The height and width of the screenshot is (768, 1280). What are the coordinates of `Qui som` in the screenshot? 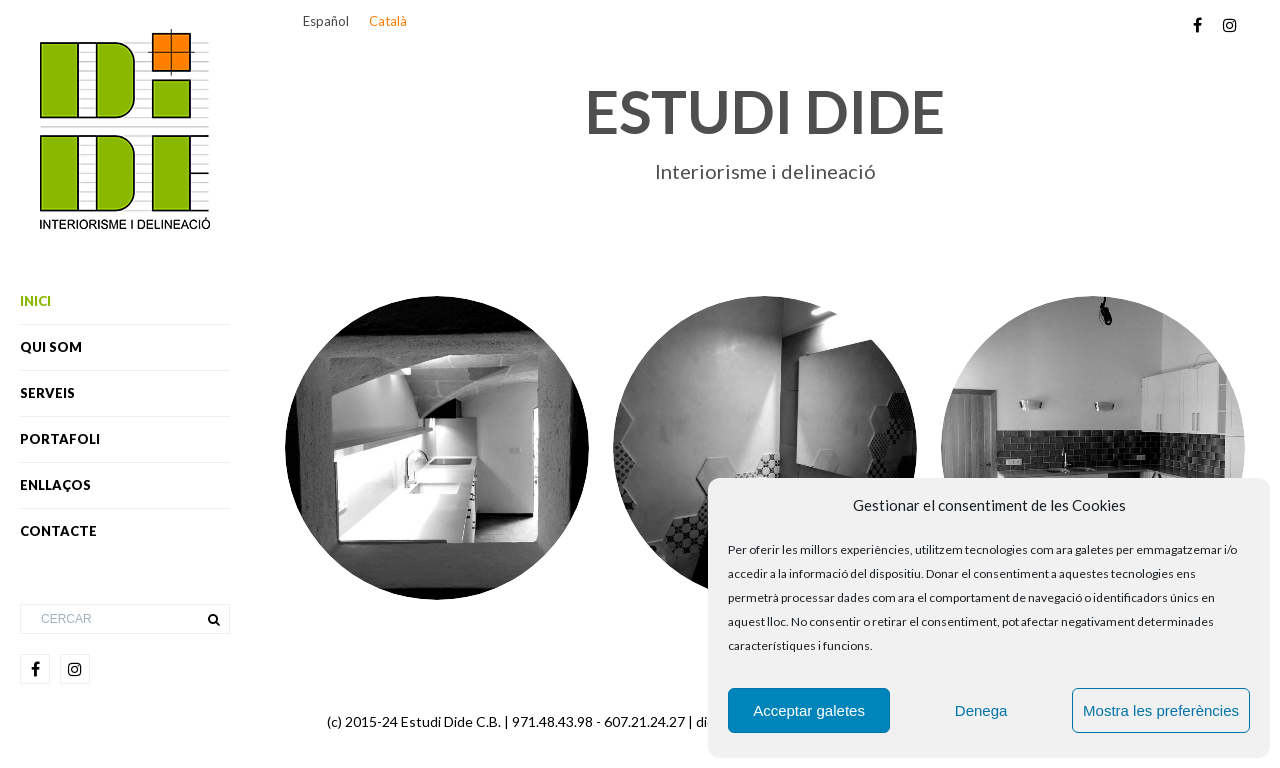 It's located at (51, 347).